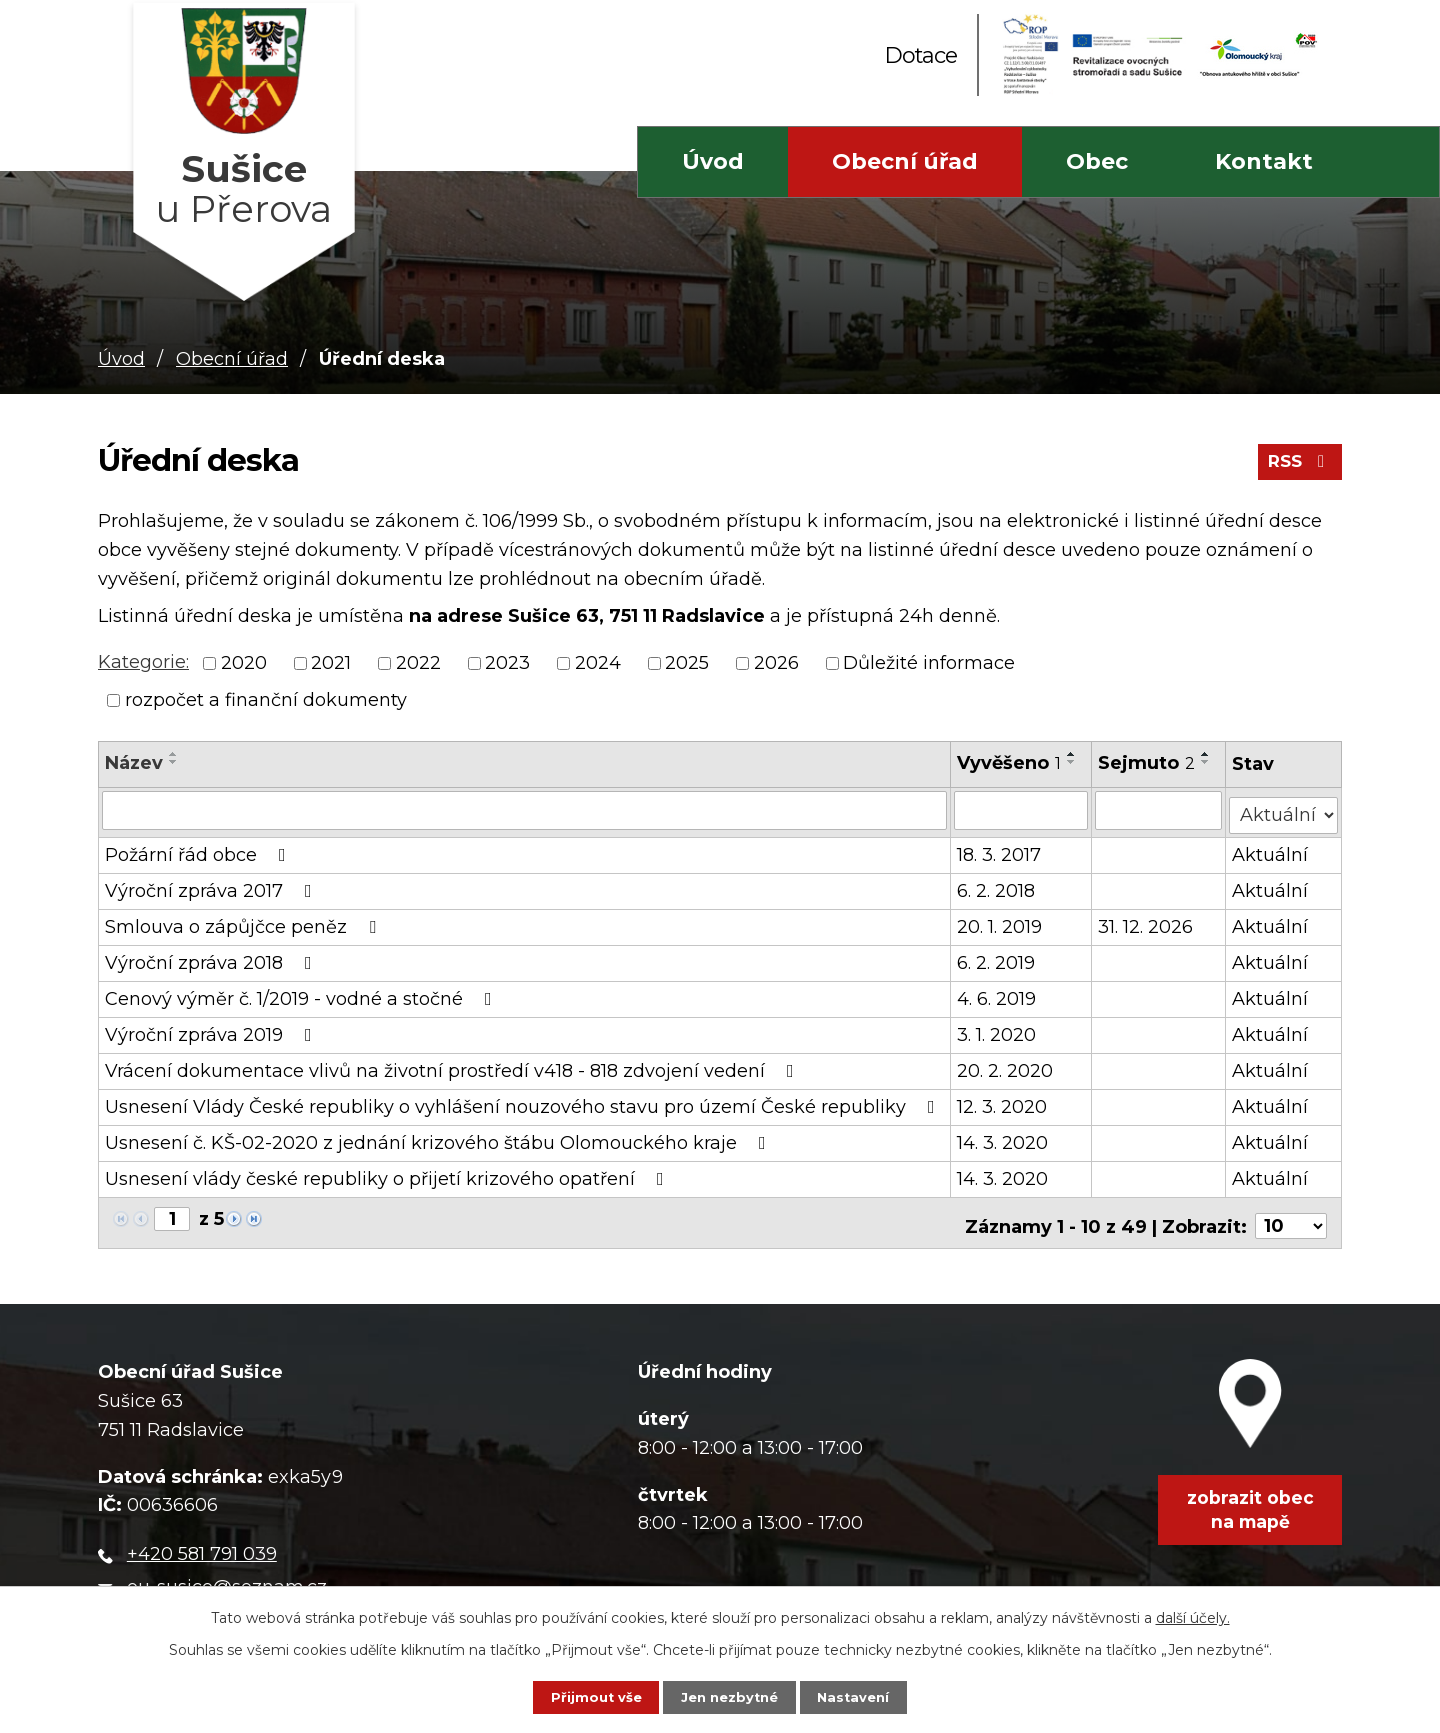 This screenshot has height=1733, width=1440. I want to click on [Seřadit podle Sejmuto vzestupně], so click(1207, 754).